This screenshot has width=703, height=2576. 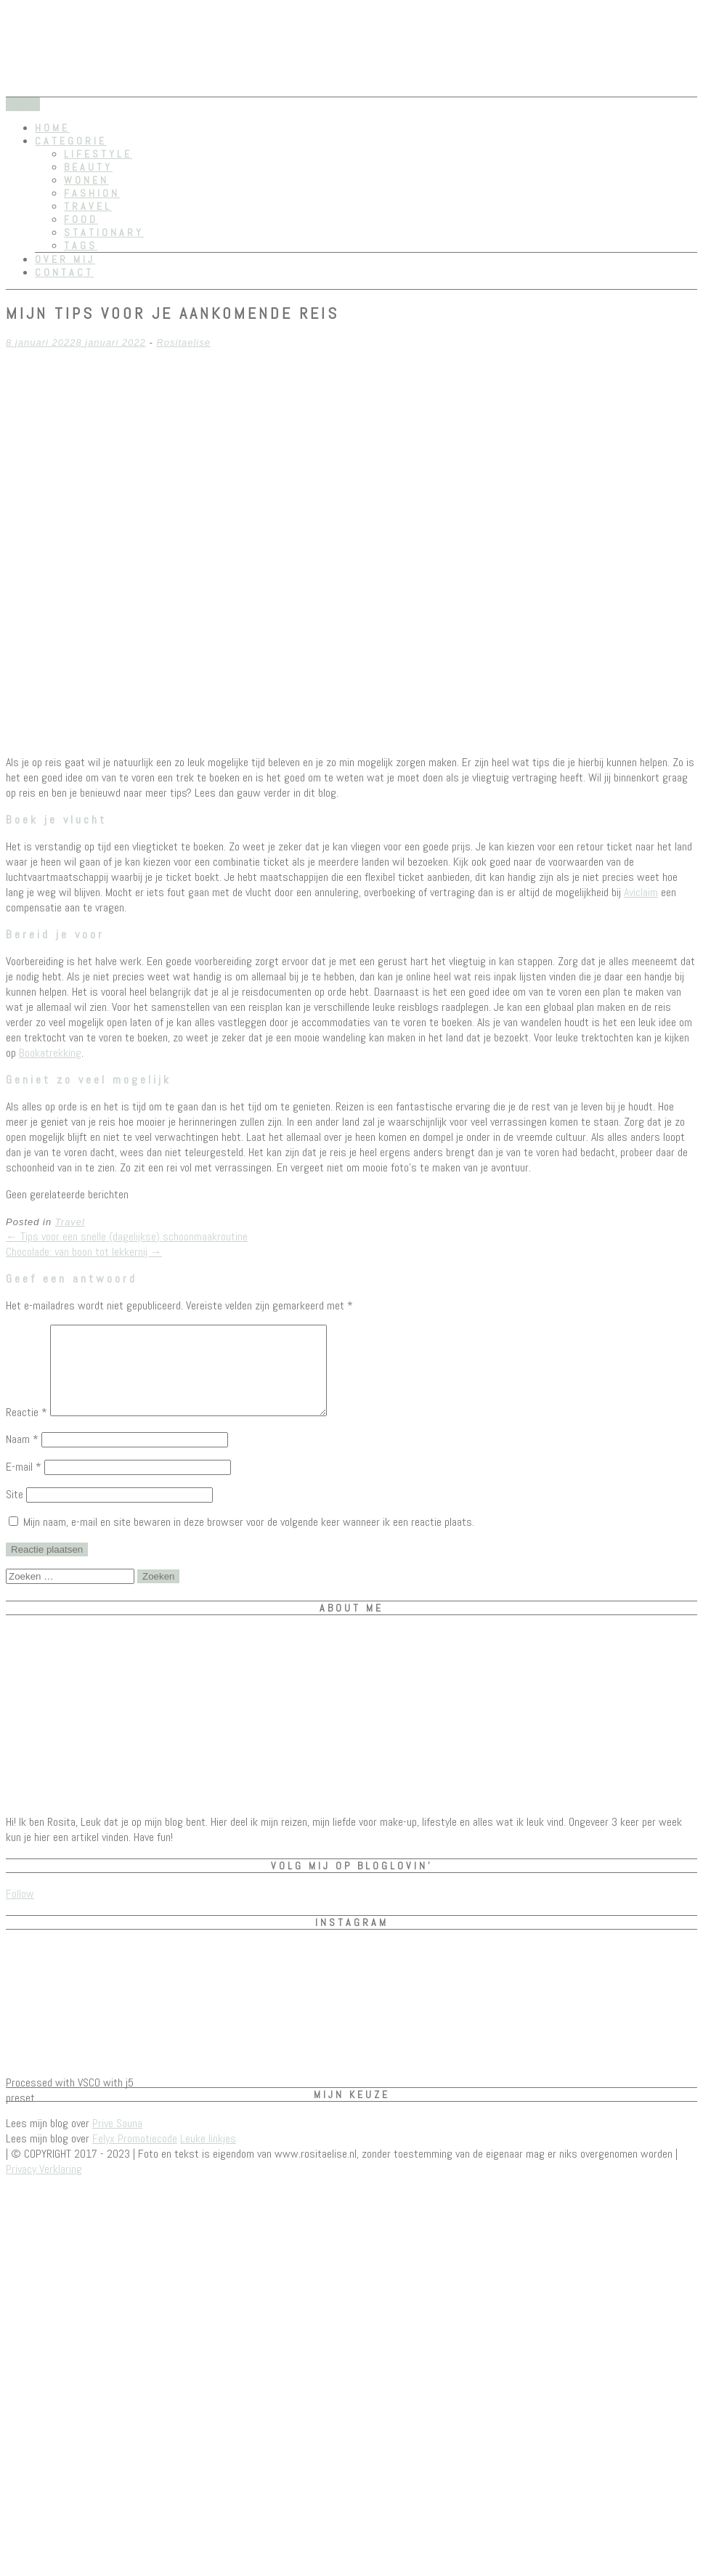 What do you see at coordinates (86, 180) in the screenshot?
I see `Wonen` at bounding box center [86, 180].